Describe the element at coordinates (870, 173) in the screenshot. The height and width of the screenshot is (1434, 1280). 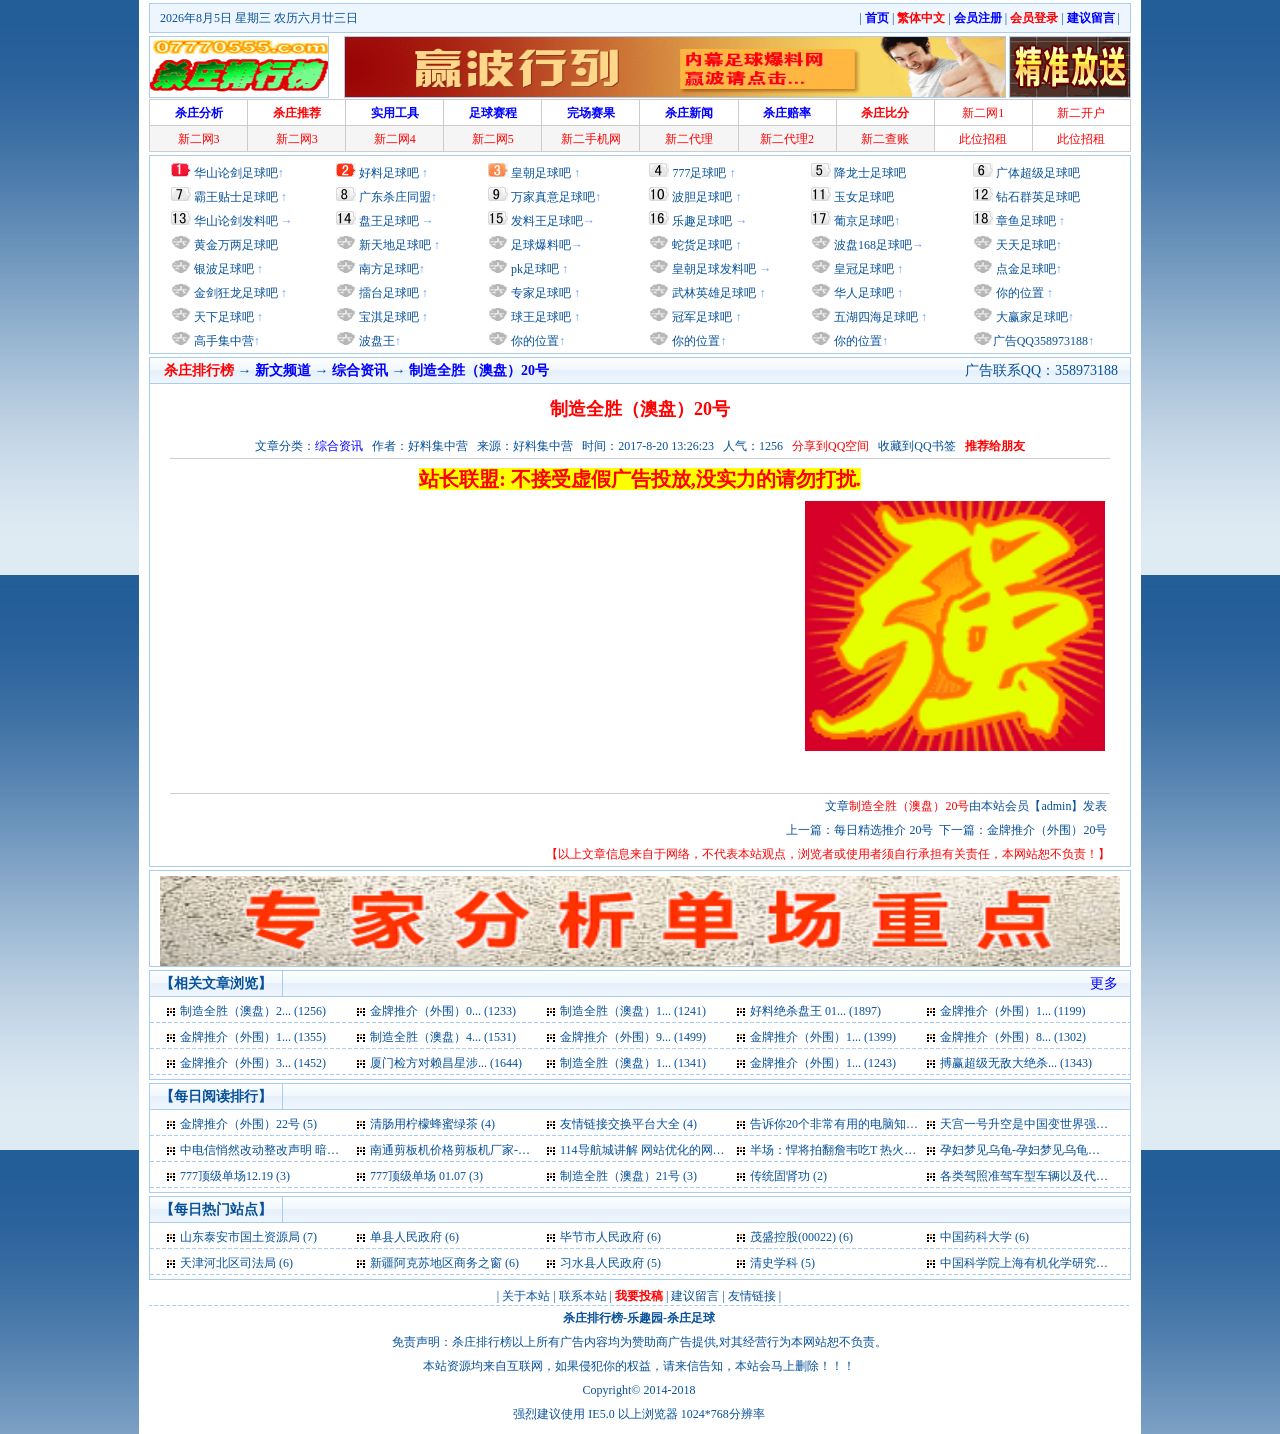
I see `降龙士足球吧` at that location.